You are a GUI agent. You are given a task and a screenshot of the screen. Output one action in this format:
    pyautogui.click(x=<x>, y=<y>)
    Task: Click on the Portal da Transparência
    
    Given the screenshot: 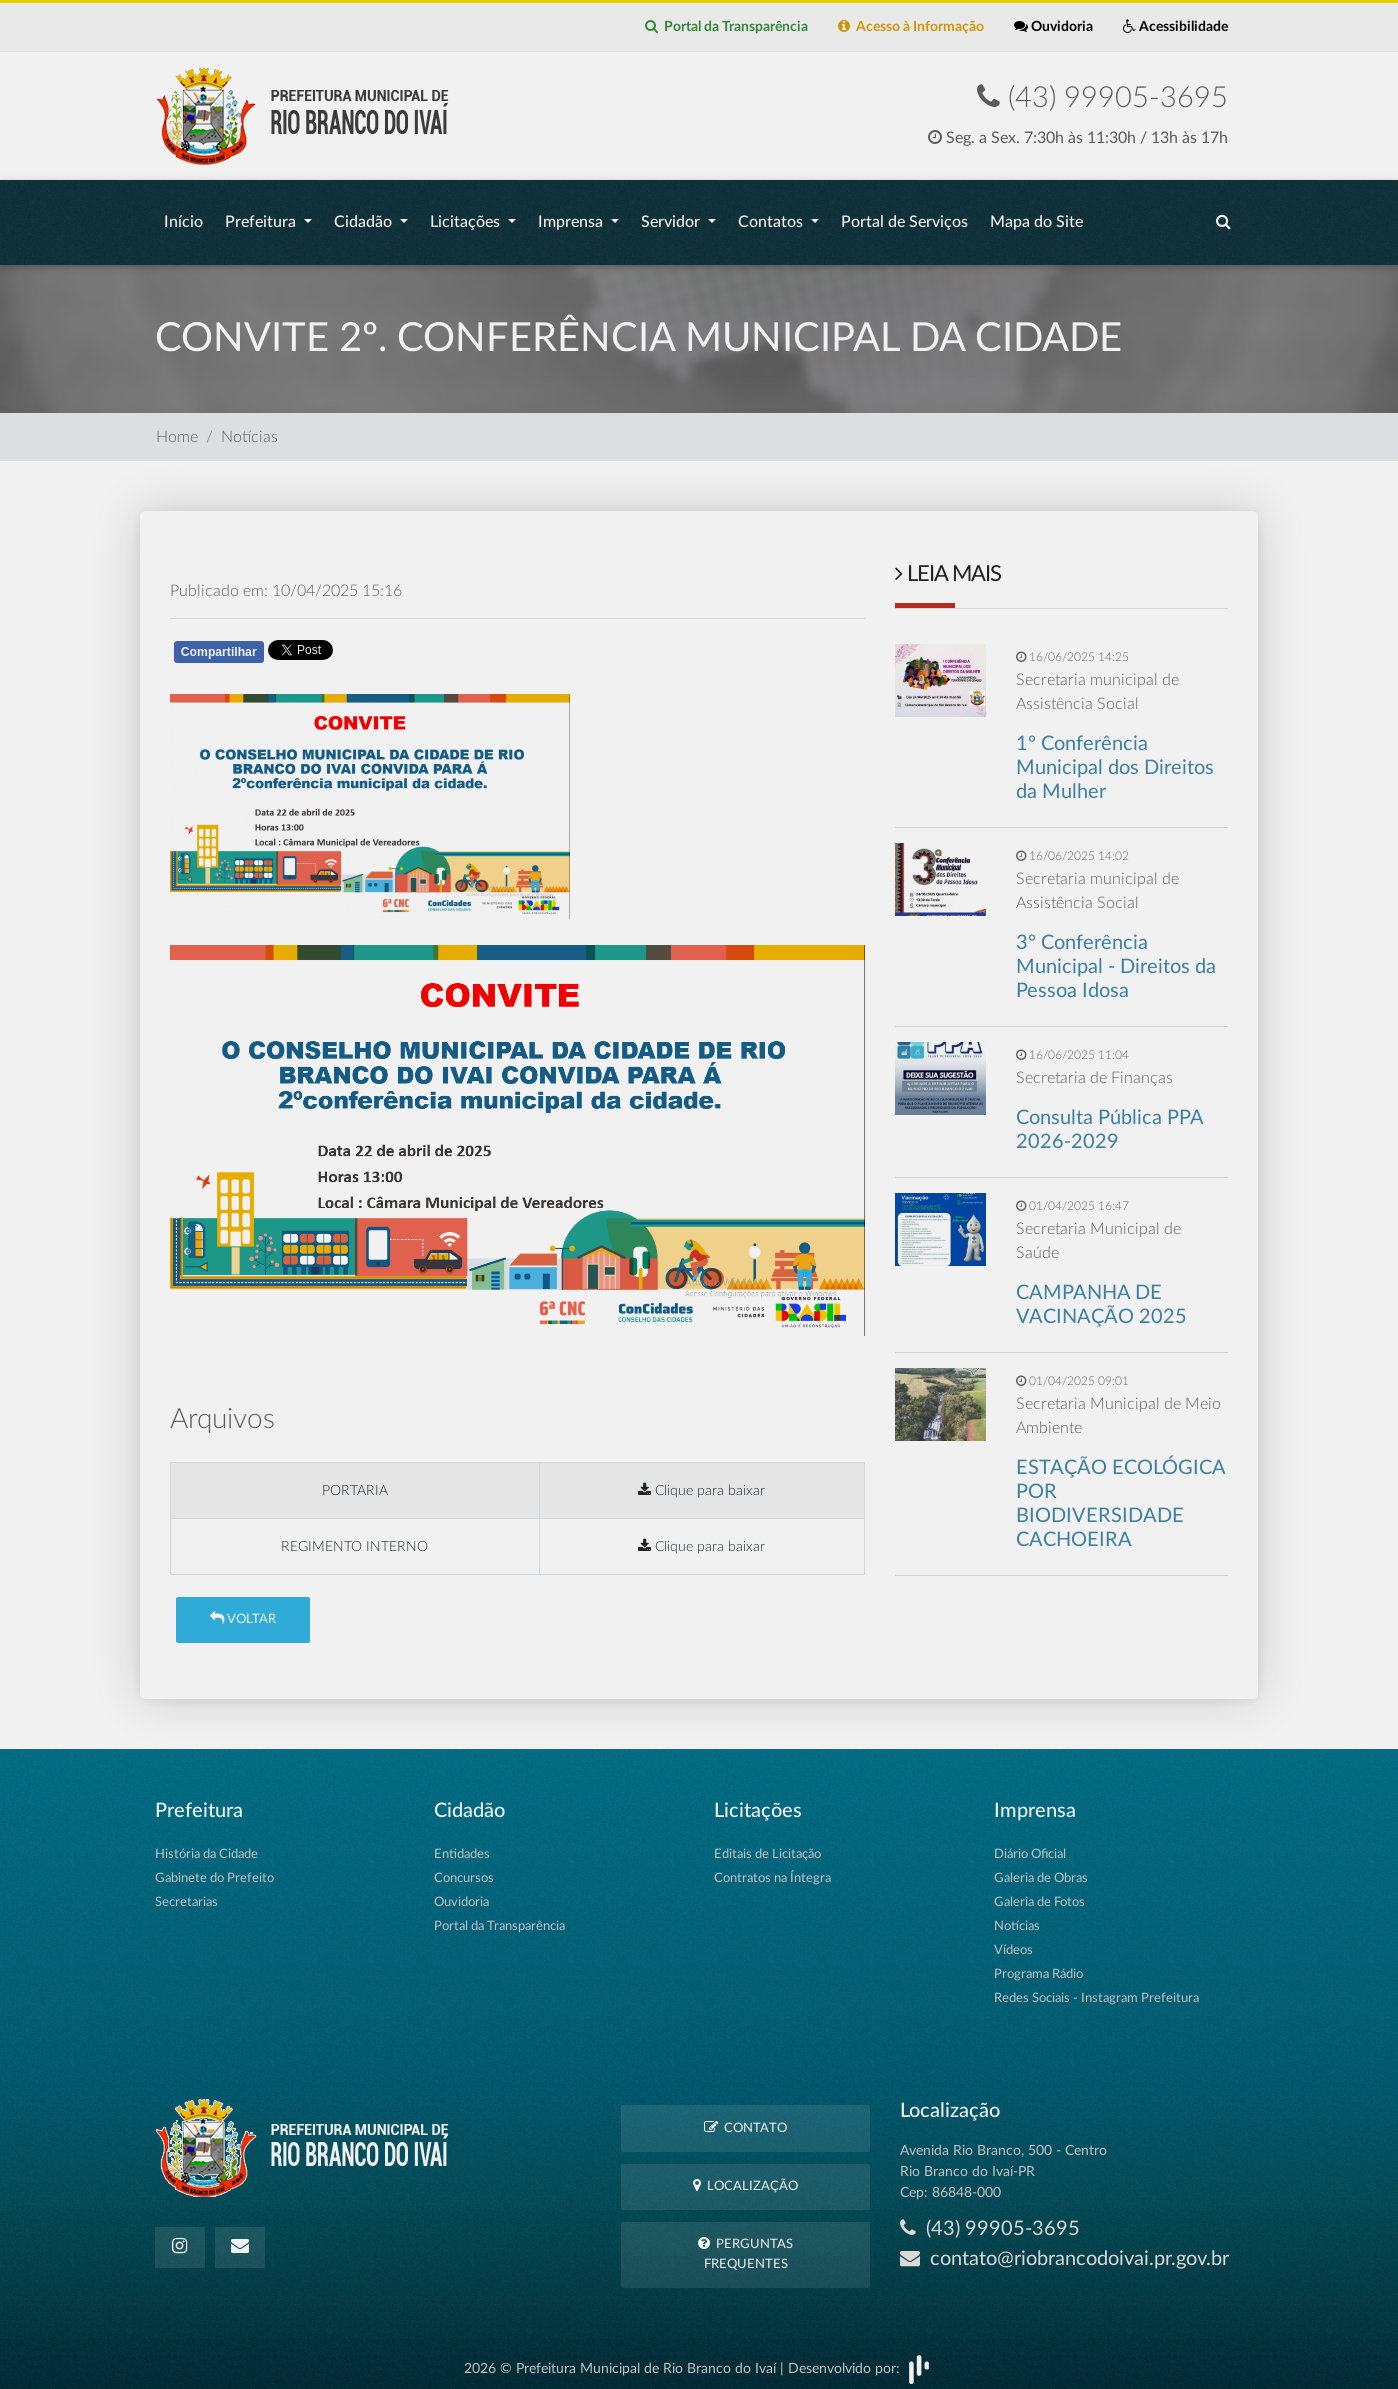 What is the action you would take?
    pyautogui.click(x=726, y=26)
    